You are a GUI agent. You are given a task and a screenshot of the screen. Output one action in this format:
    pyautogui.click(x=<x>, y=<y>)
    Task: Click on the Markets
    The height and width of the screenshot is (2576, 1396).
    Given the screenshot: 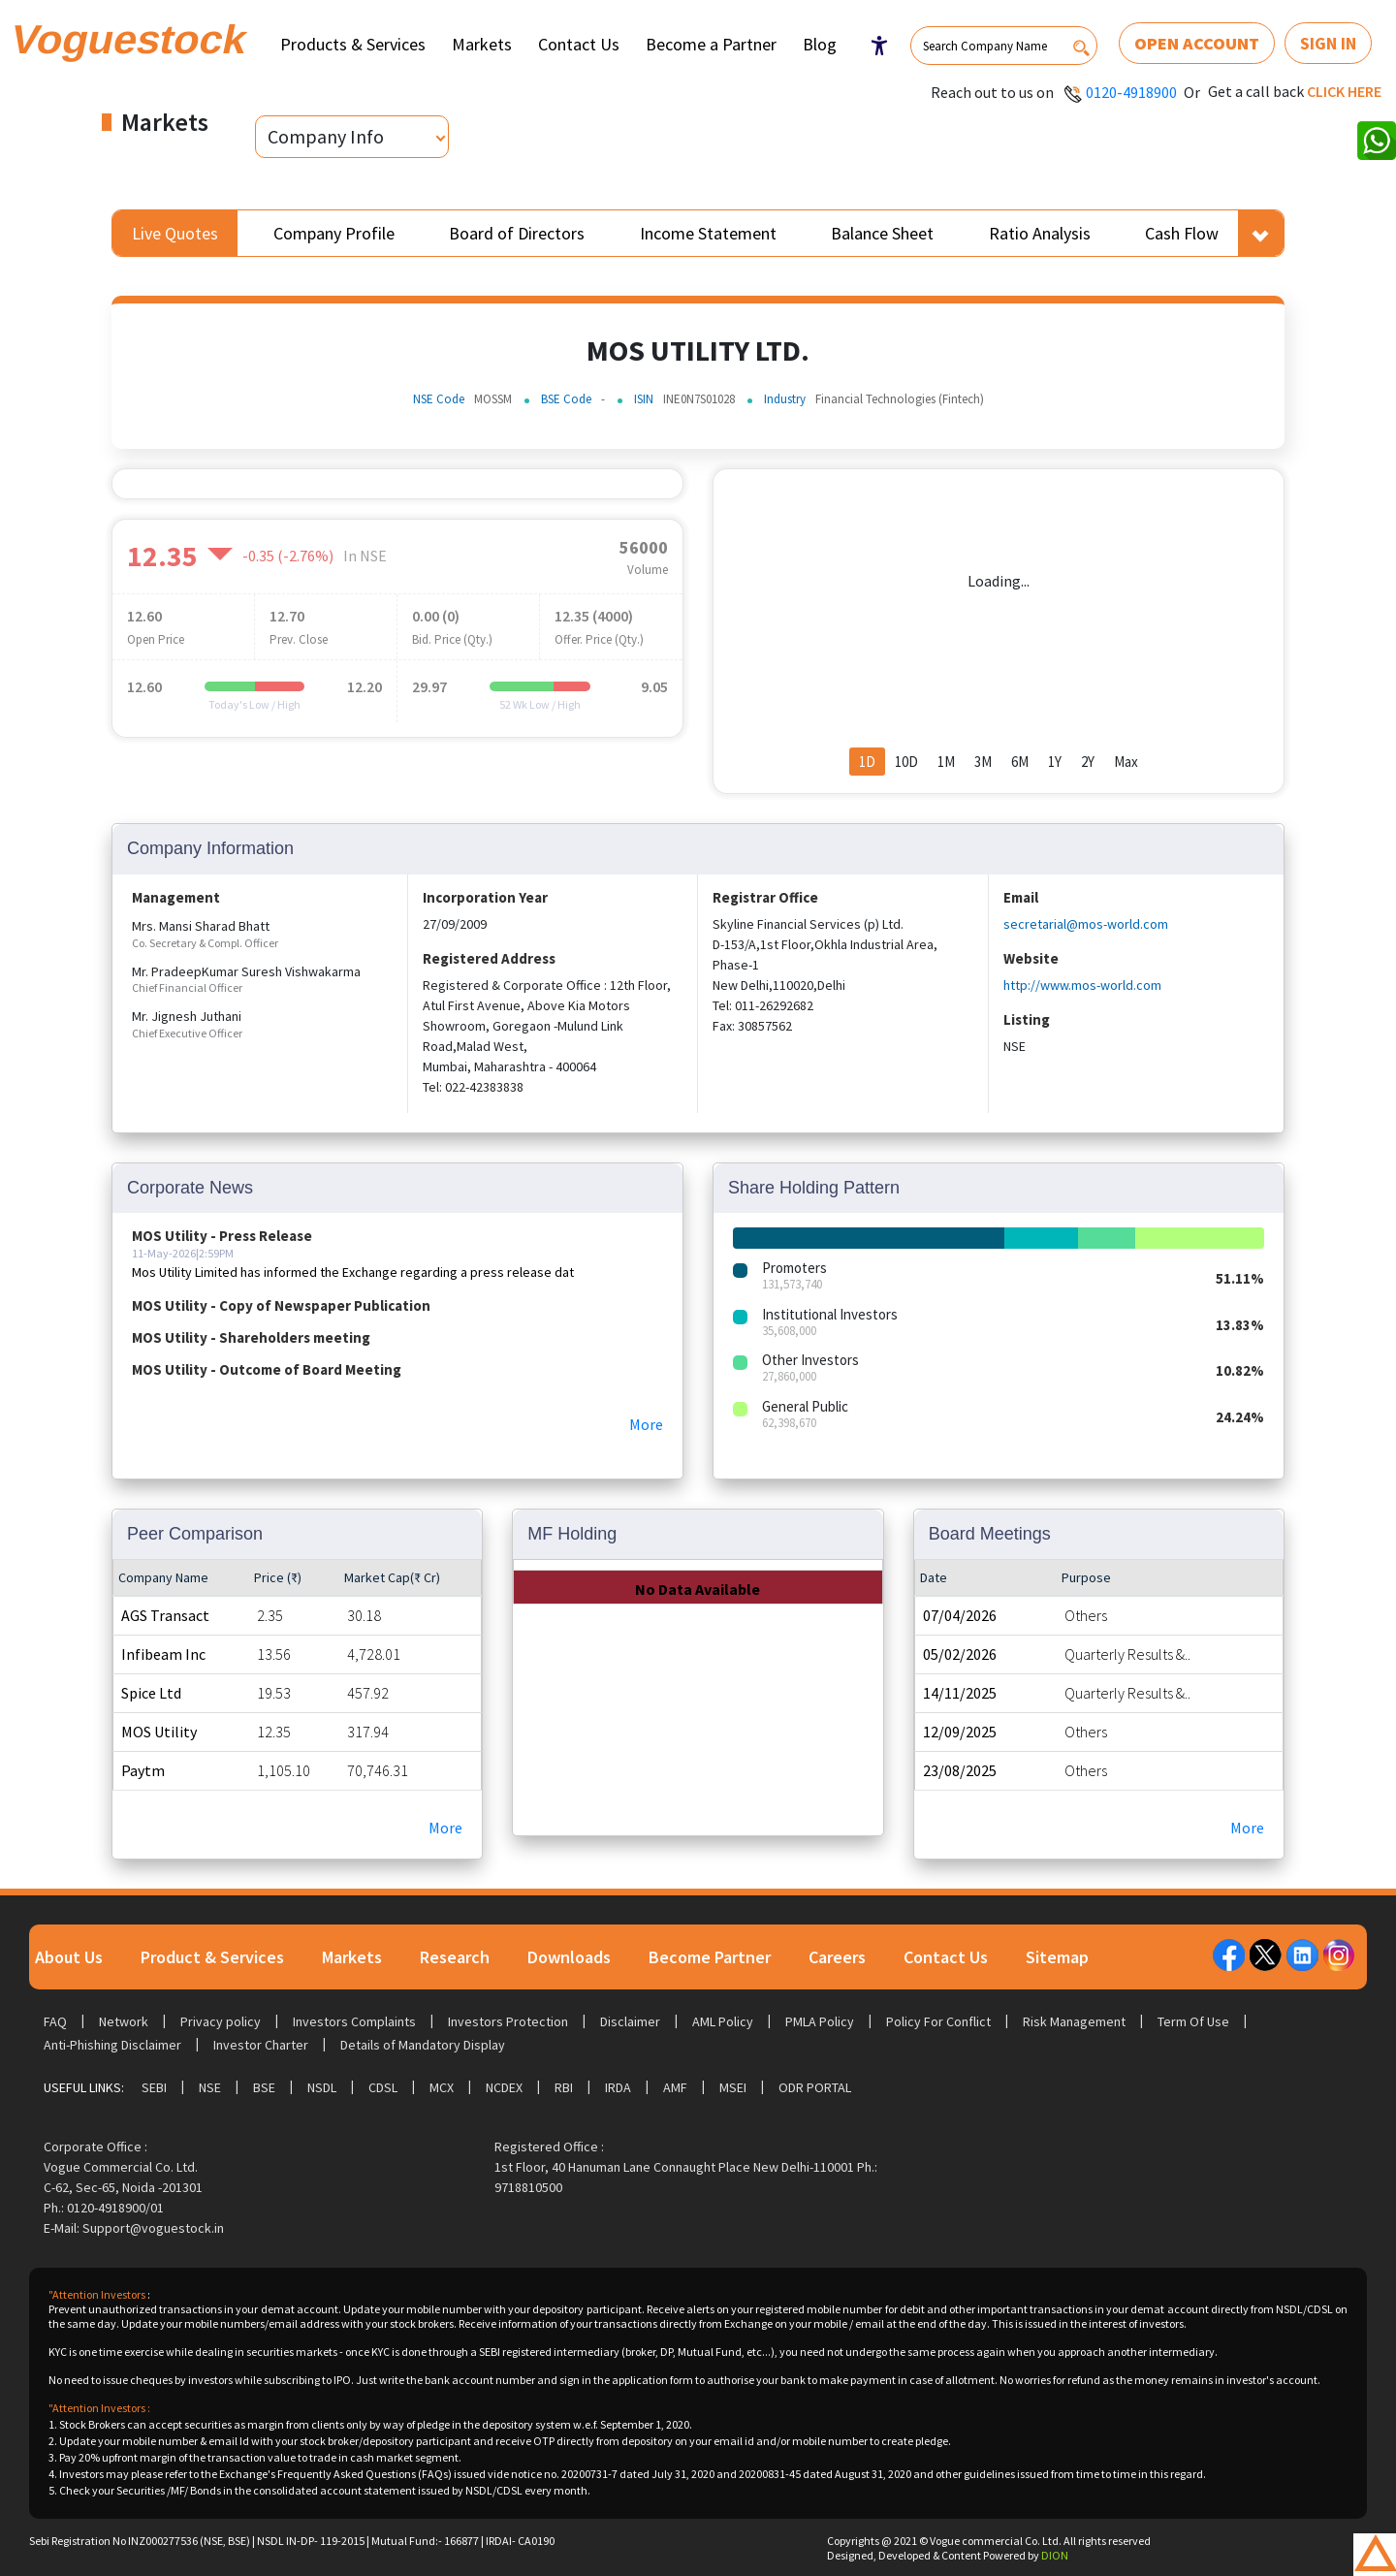 What is the action you would take?
    pyautogui.click(x=482, y=44)
    